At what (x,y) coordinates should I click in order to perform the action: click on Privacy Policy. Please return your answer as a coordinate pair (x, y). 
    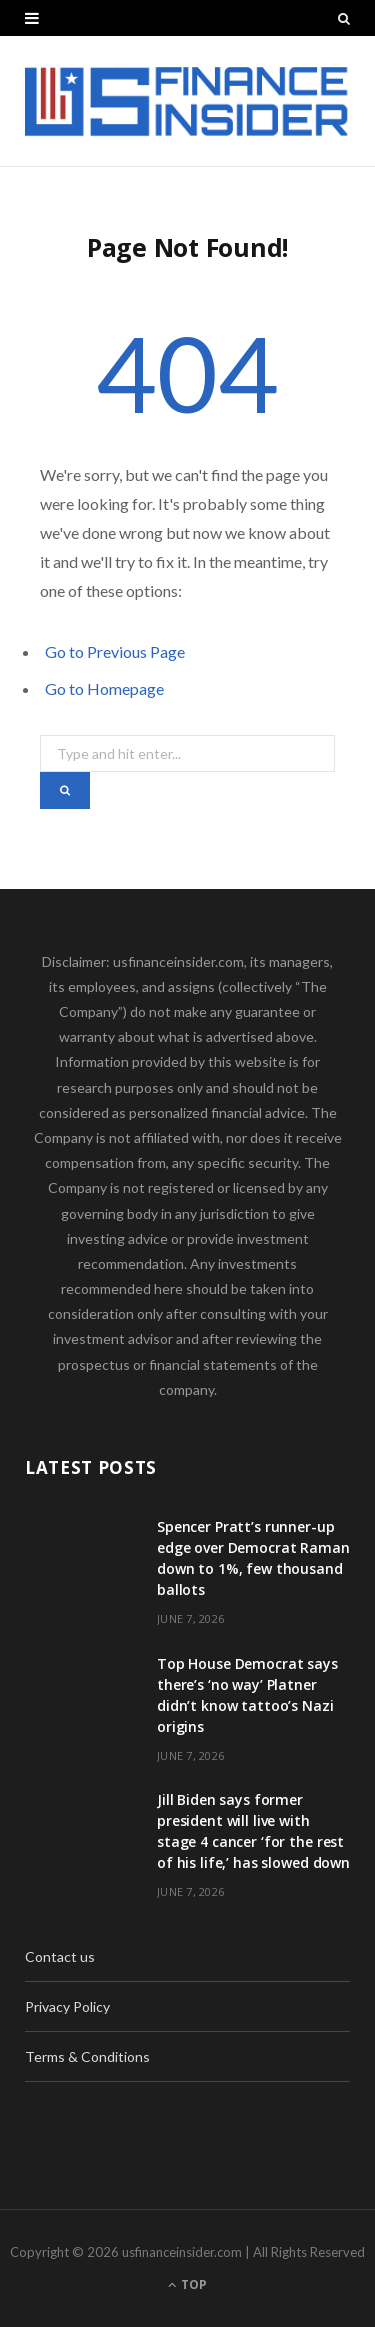
    Looking at the image, I should click on (67, 2006).